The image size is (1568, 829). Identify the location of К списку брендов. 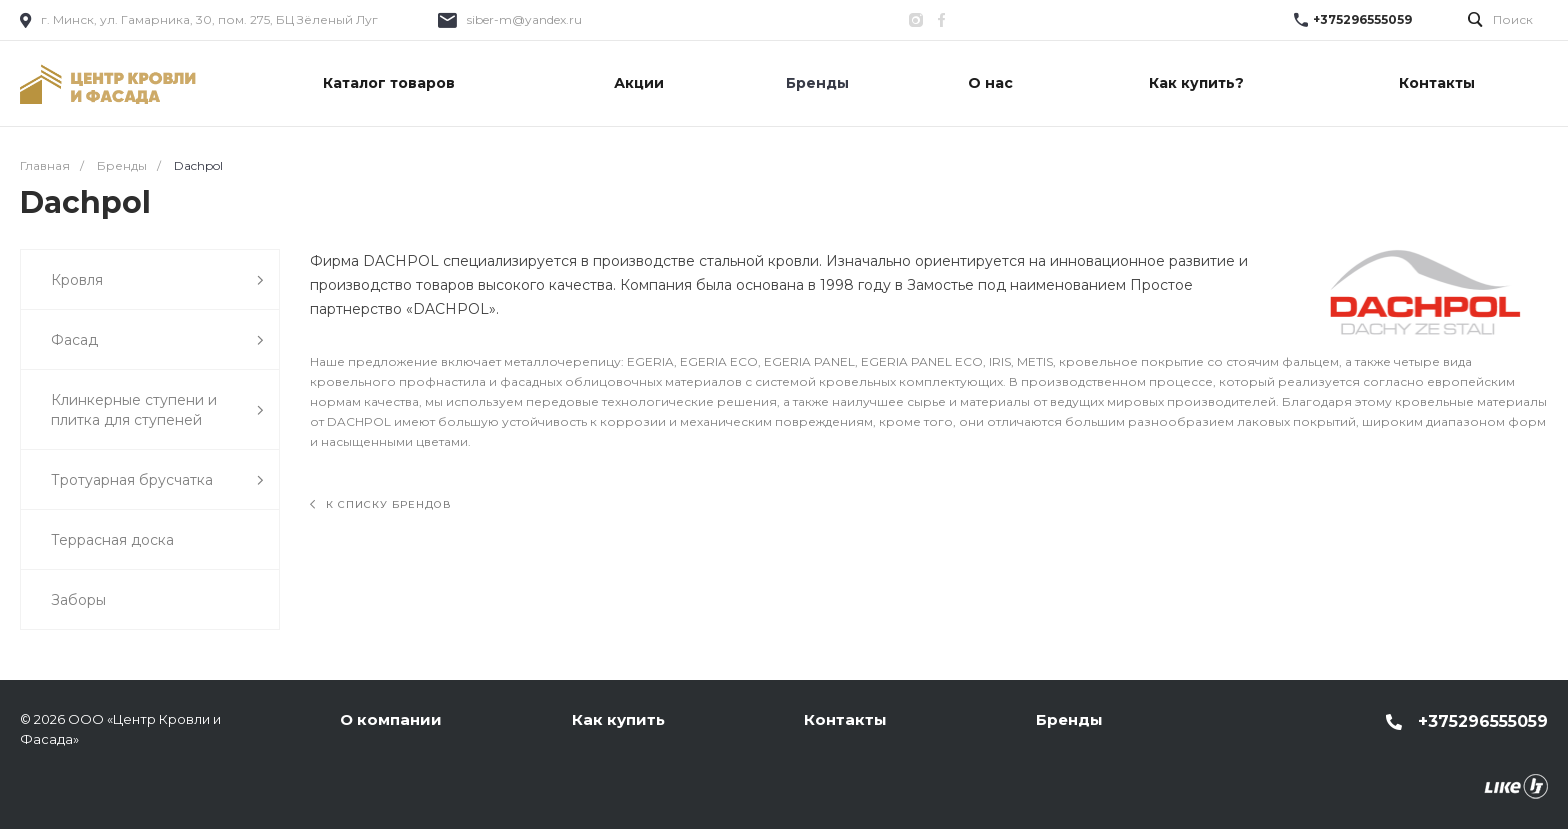
(381, 504).